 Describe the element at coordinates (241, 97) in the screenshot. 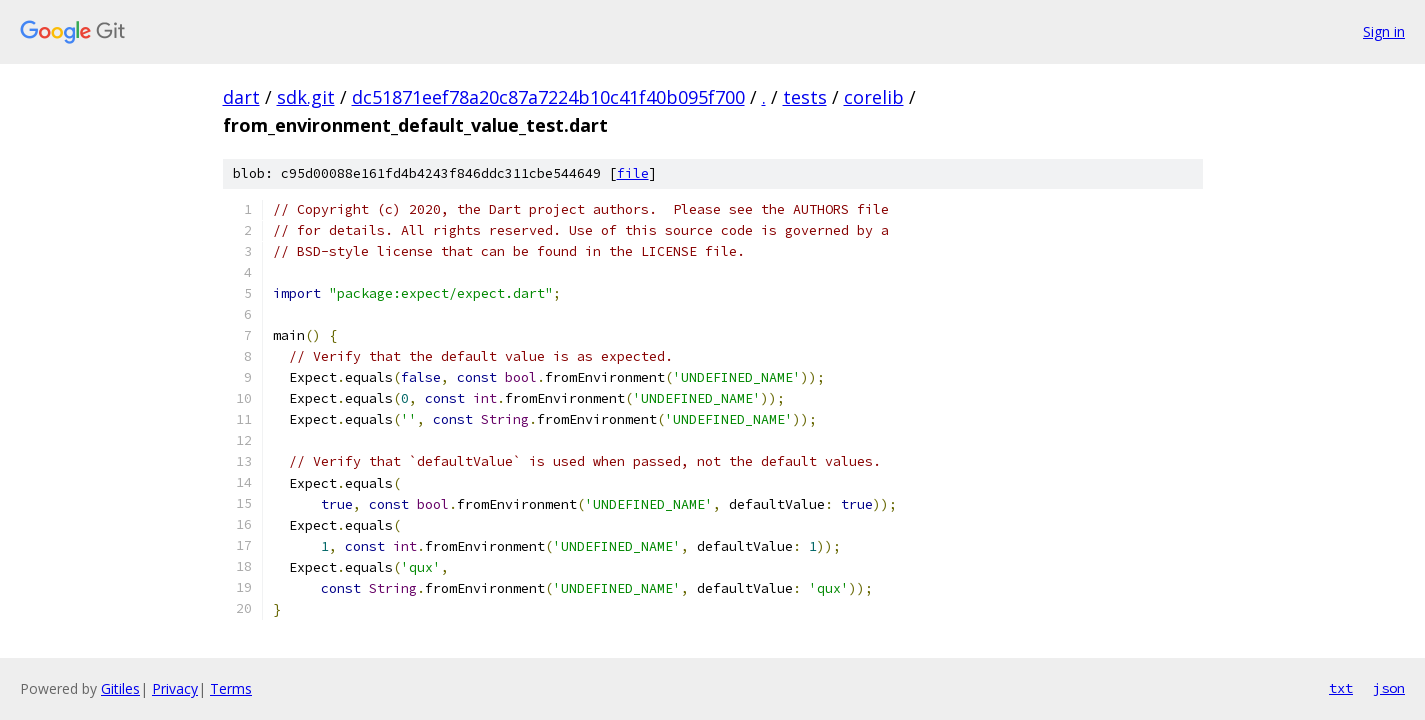

I see `dart` at that location.